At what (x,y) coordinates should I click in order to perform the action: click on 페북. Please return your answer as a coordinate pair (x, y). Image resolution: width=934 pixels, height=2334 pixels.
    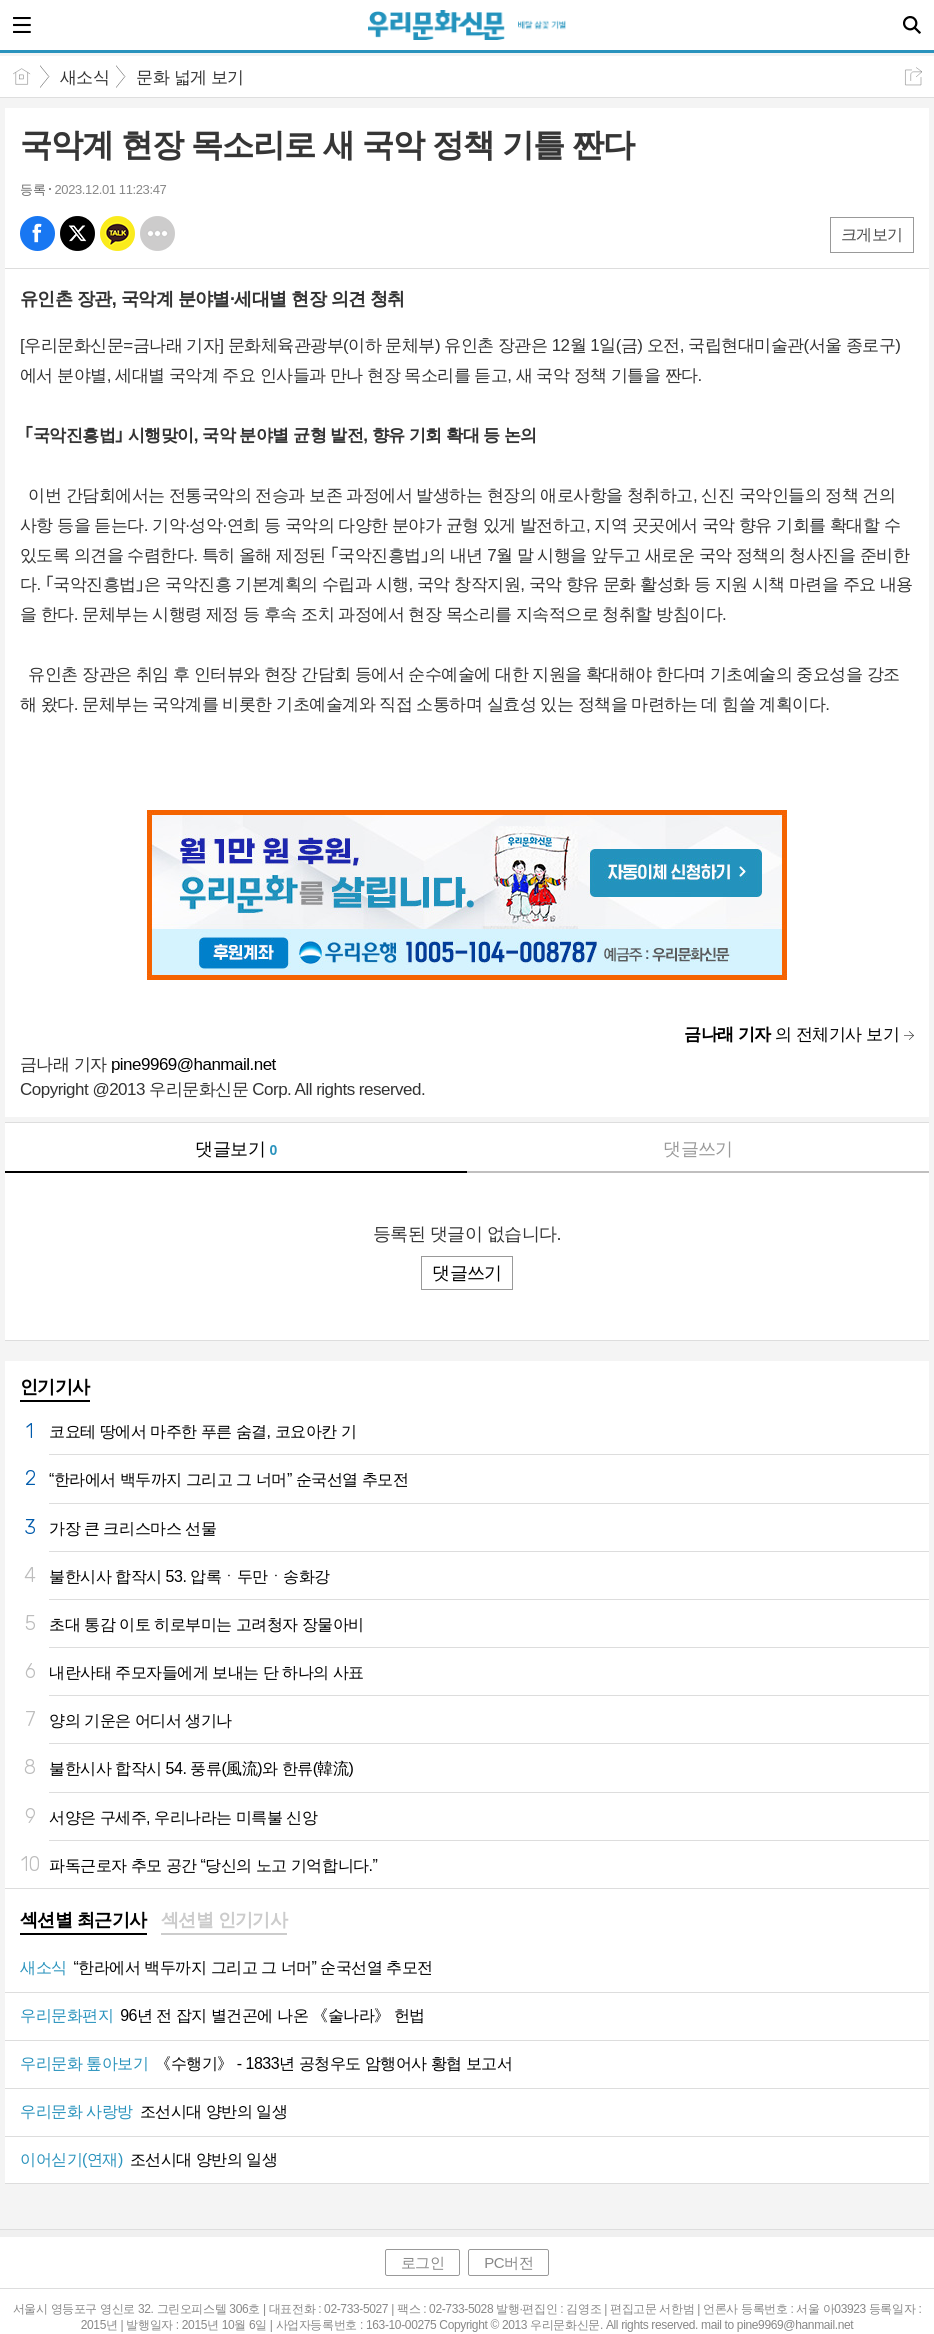
    Looking at the image, I should click on (37, 233).